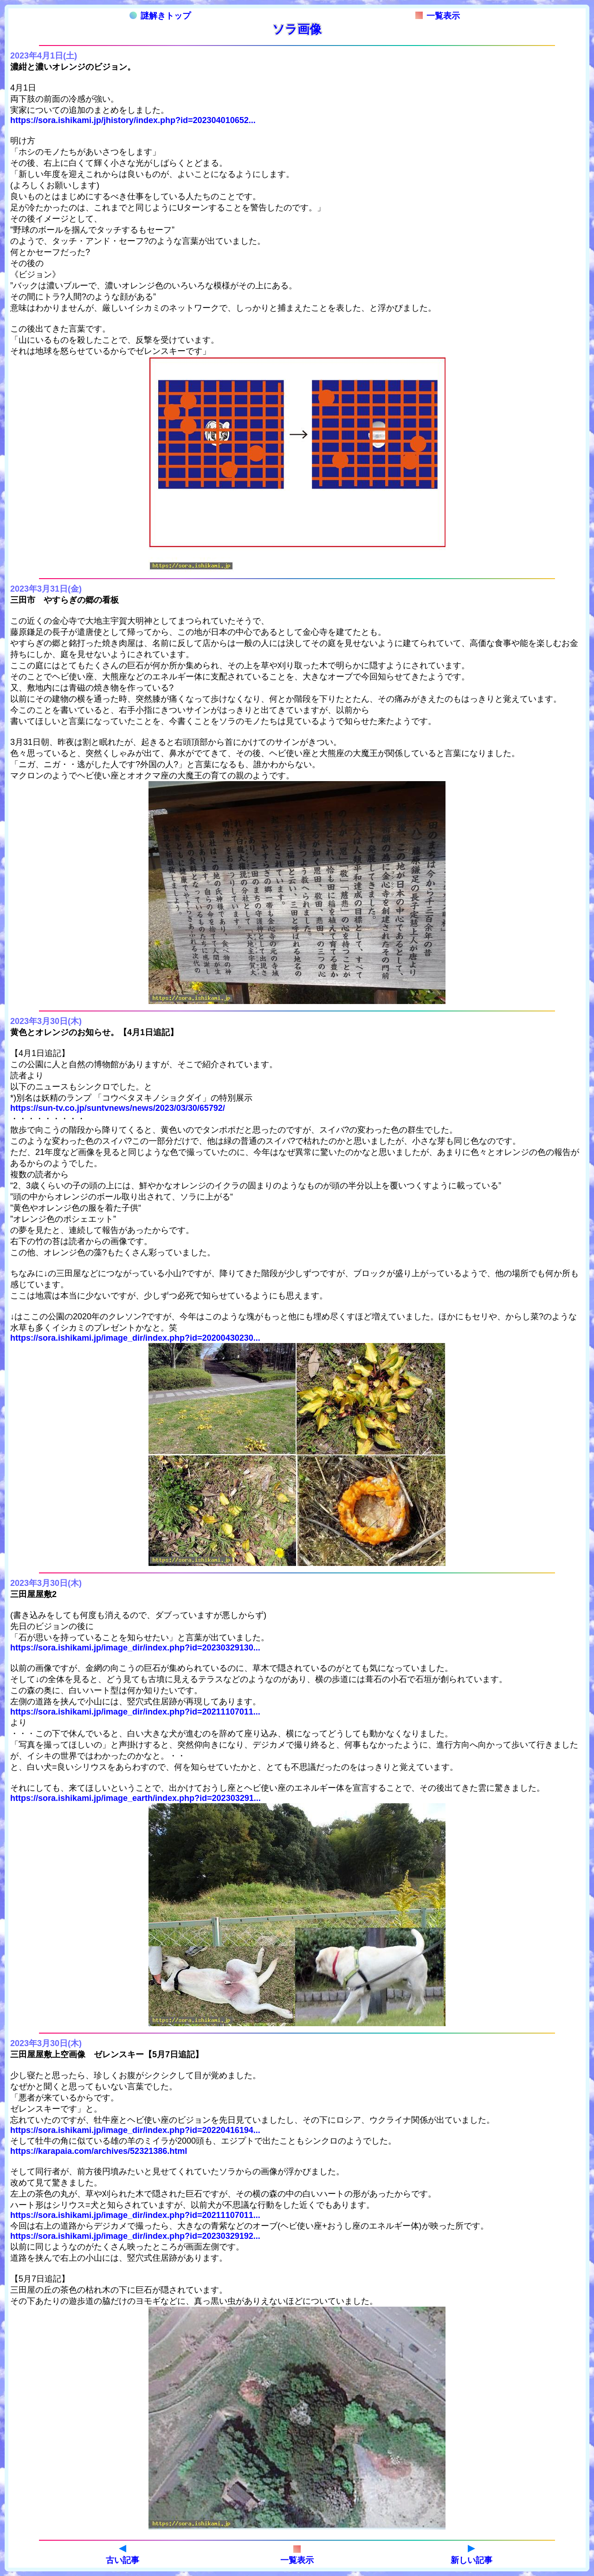 The width and height of the screenshot is (594, 2576). What do you see at coordinates (135, 1338) in the screenshot?
I see `https://sora.ishikami.jp/image_dir/index.php?id=20200430230...` at bounding box center [135, 1338].